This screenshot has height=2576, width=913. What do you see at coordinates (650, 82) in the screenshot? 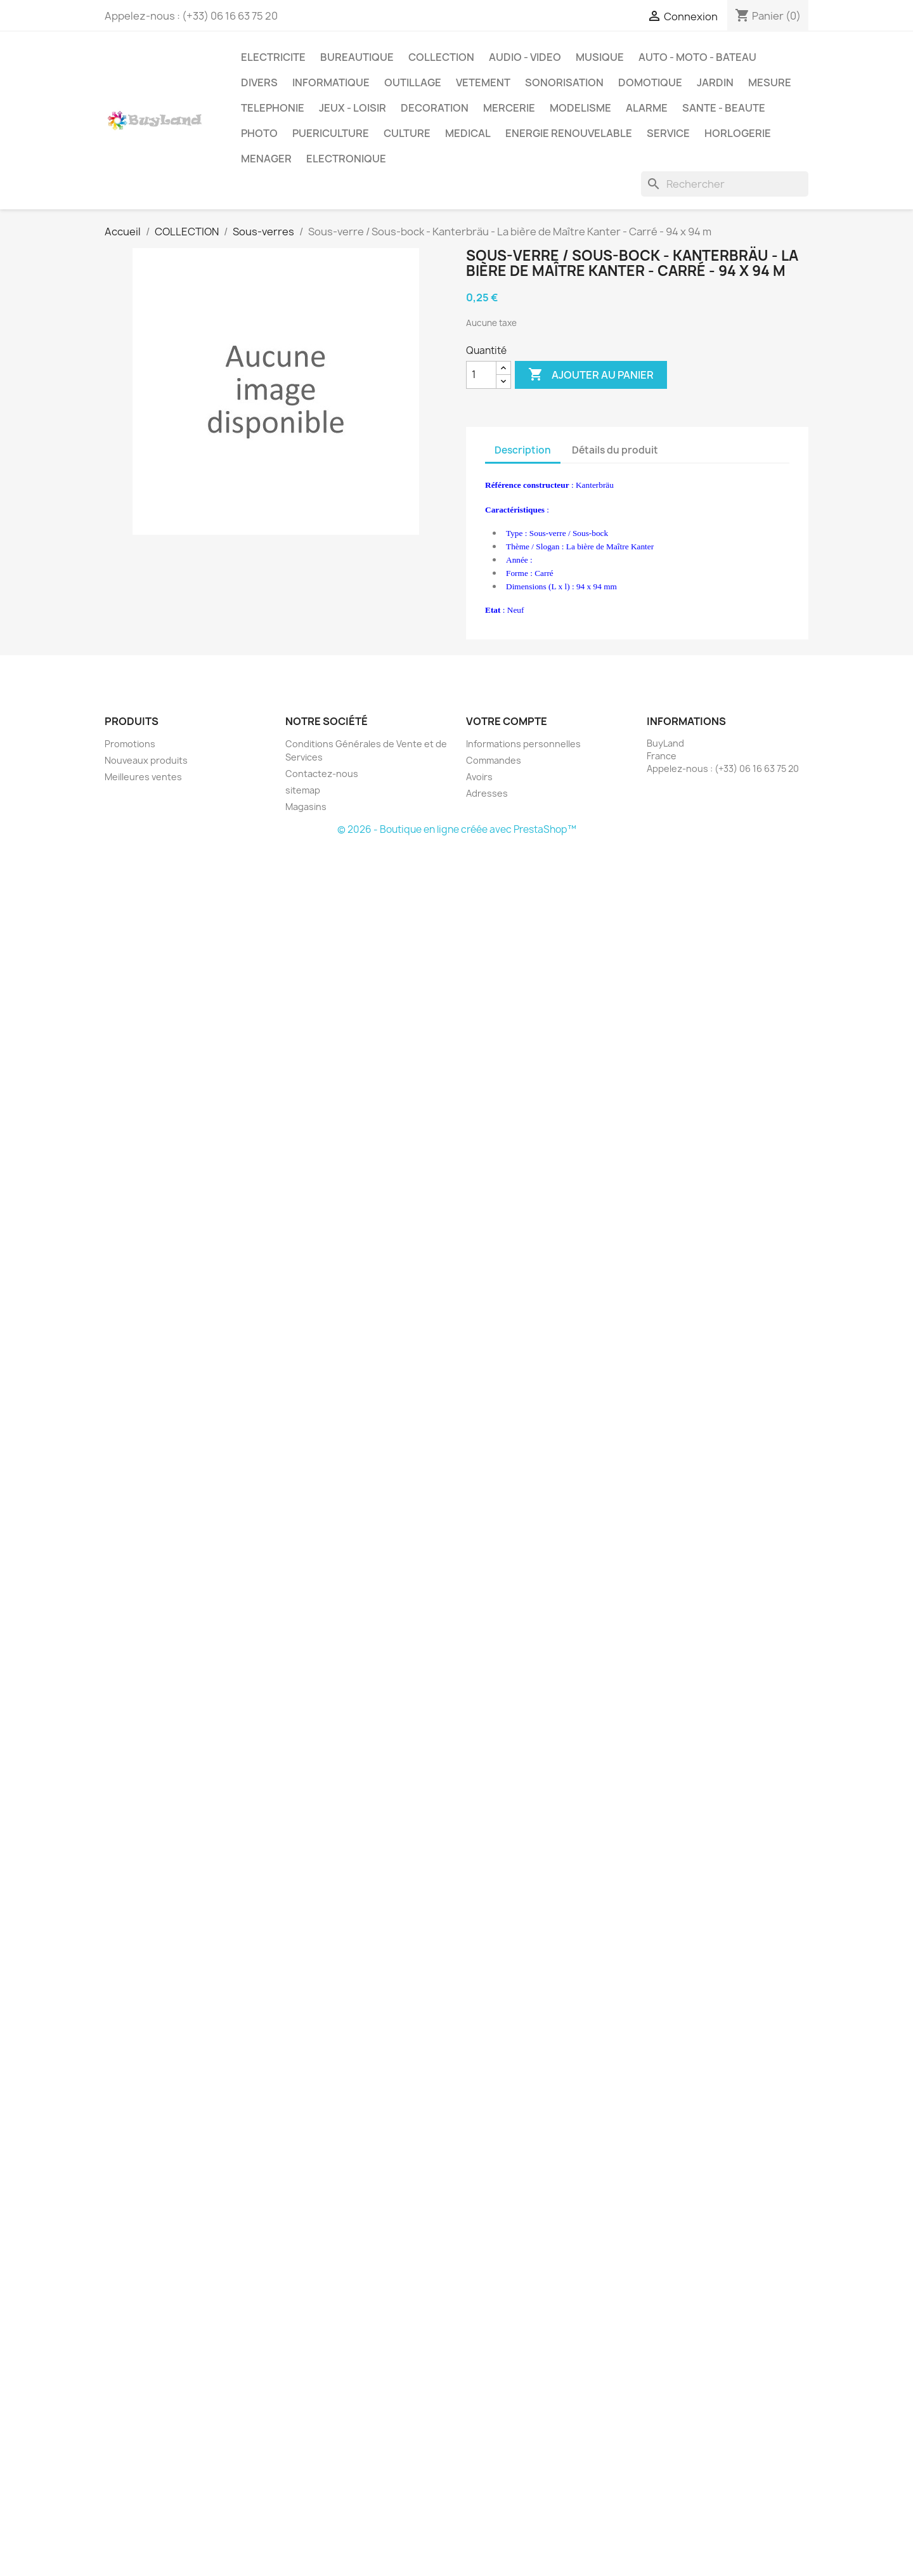
I see `DOMOTIQUE` at bounding box center [650, 82].